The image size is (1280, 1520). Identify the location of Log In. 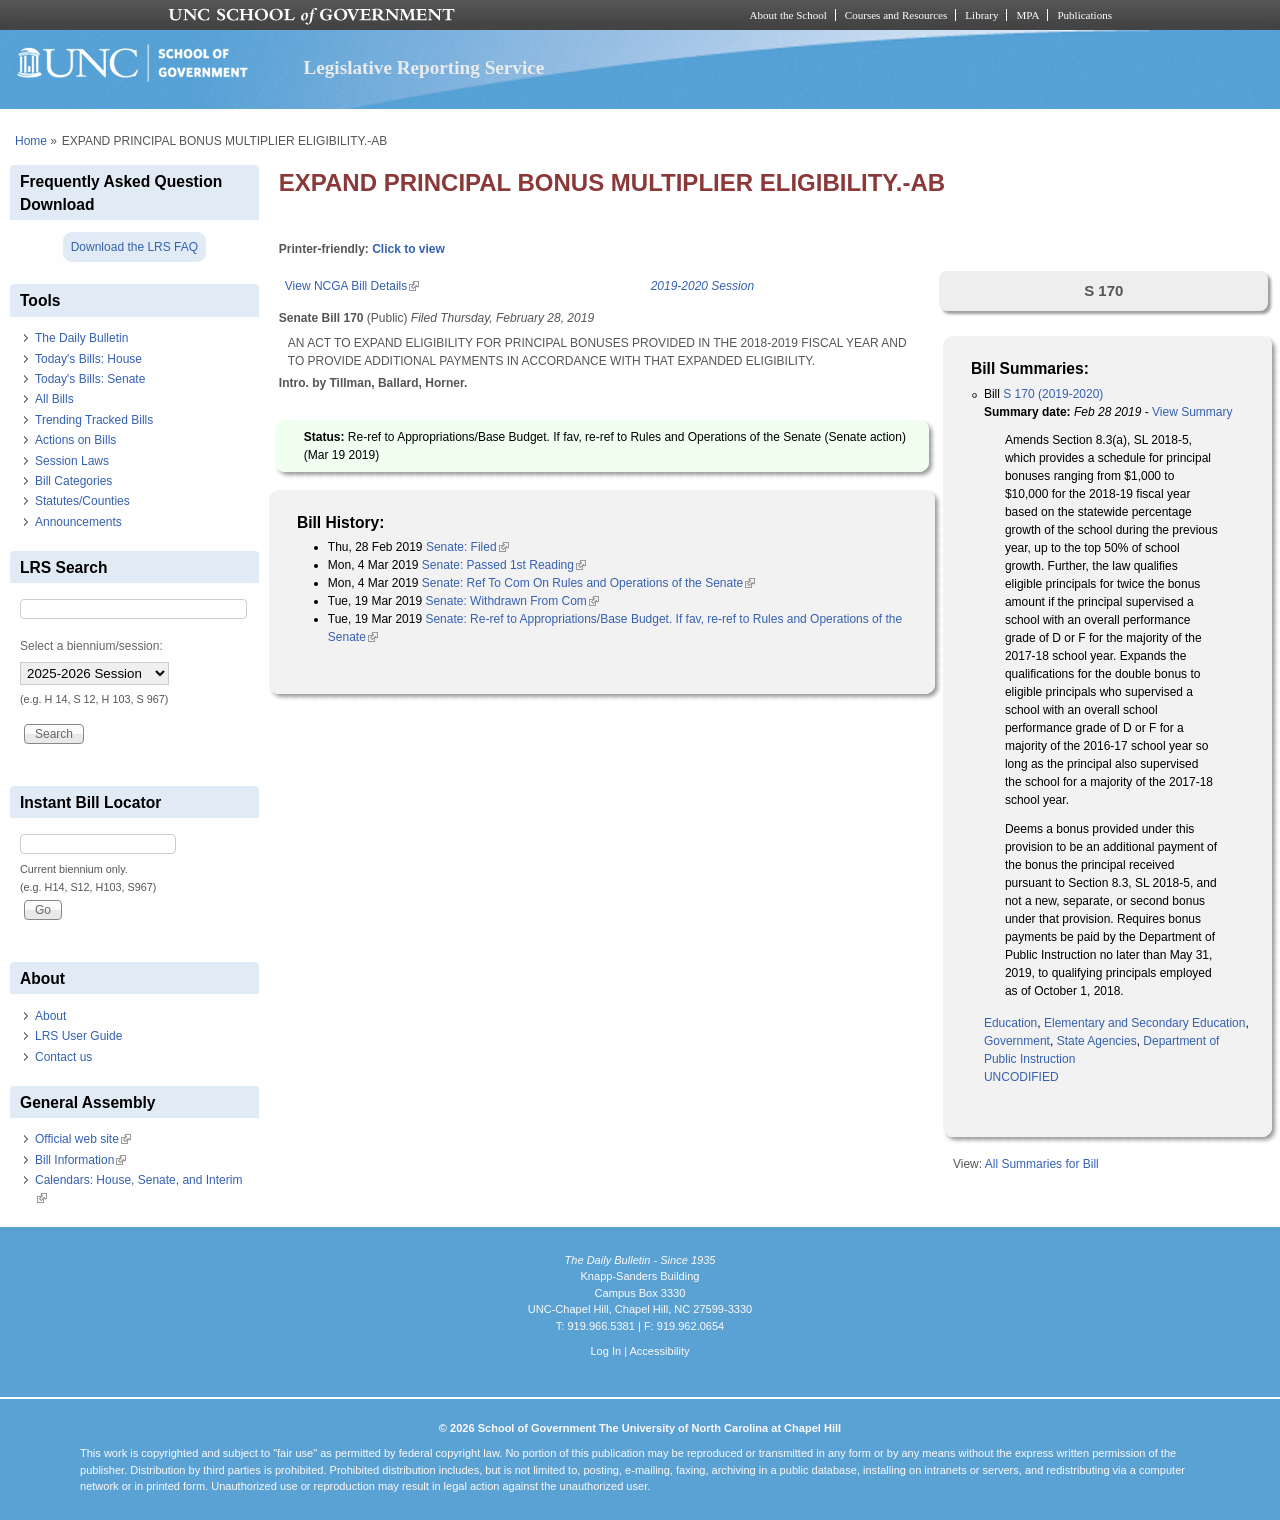
(605, 1351).